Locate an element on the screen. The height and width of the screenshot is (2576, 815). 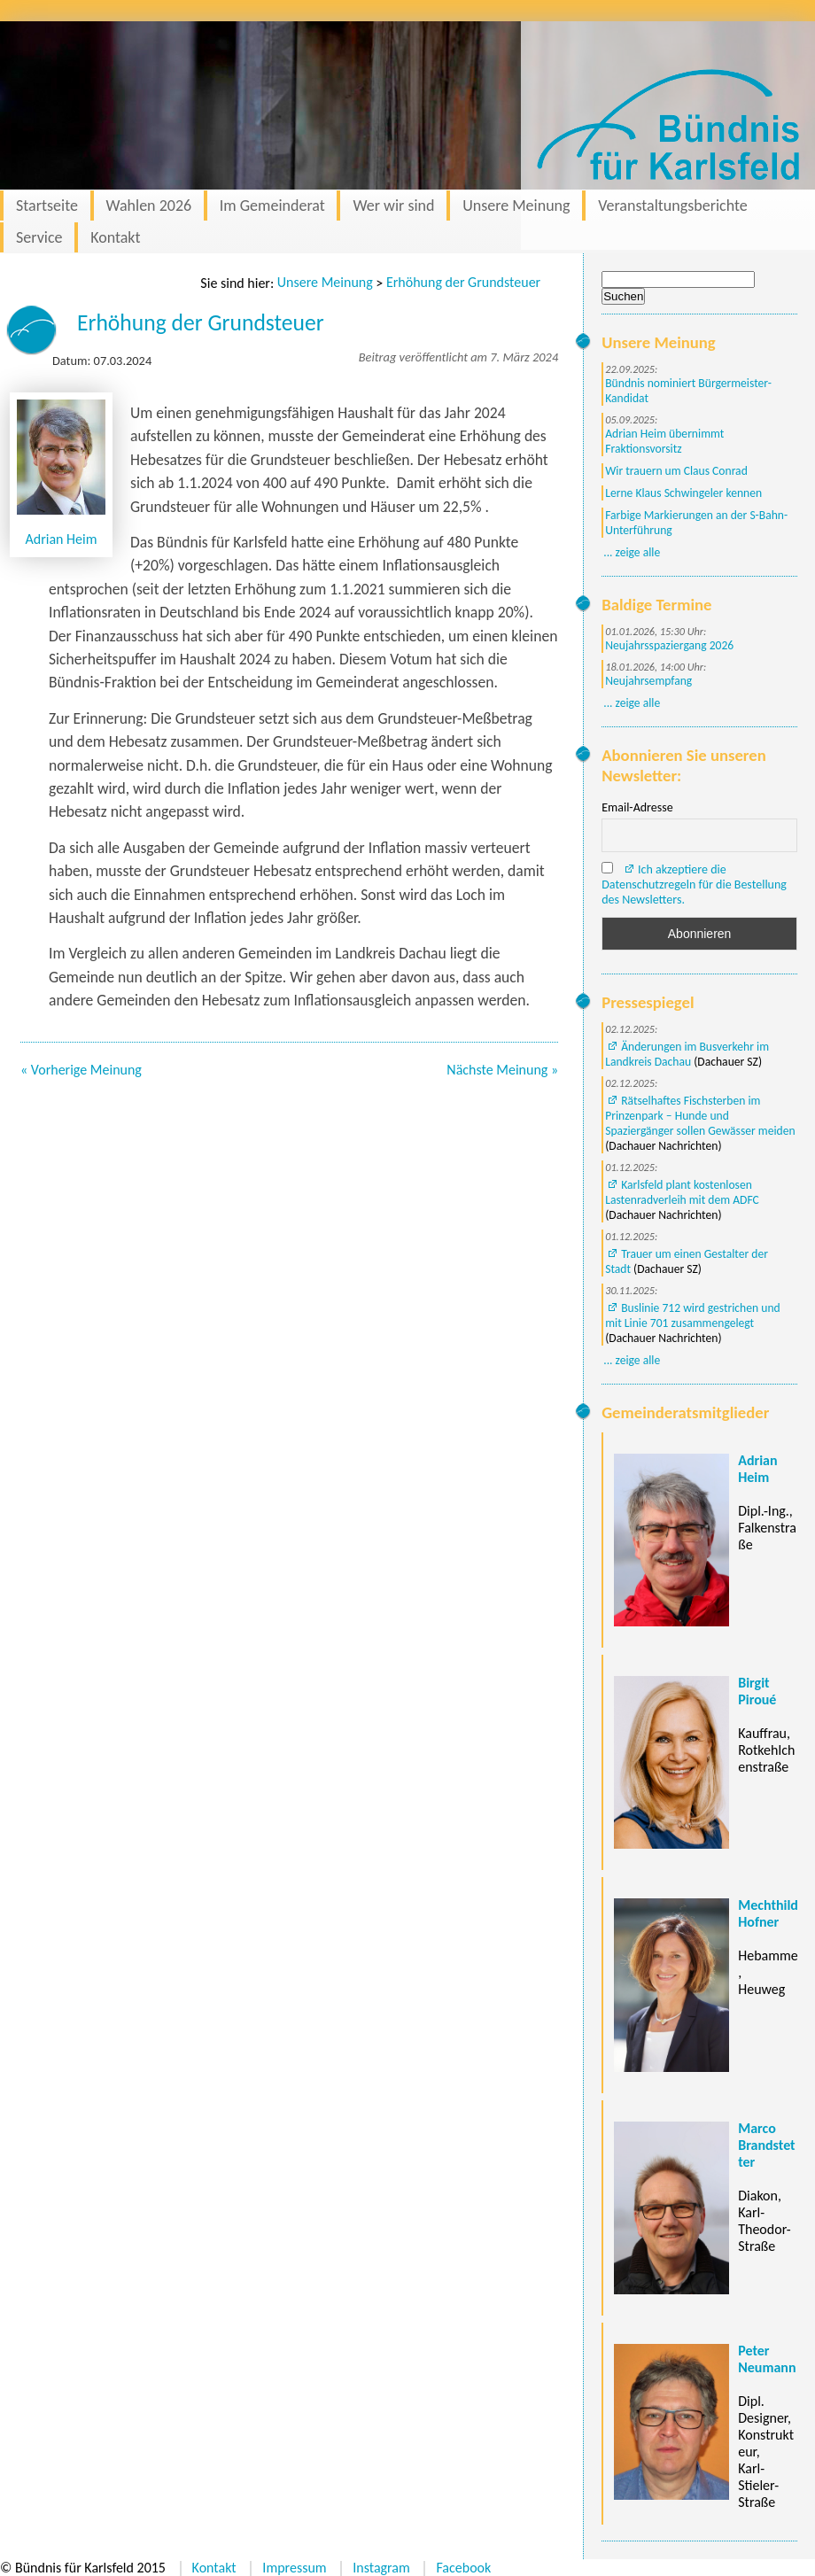
Facebook is located at coordinates (463, 2567).